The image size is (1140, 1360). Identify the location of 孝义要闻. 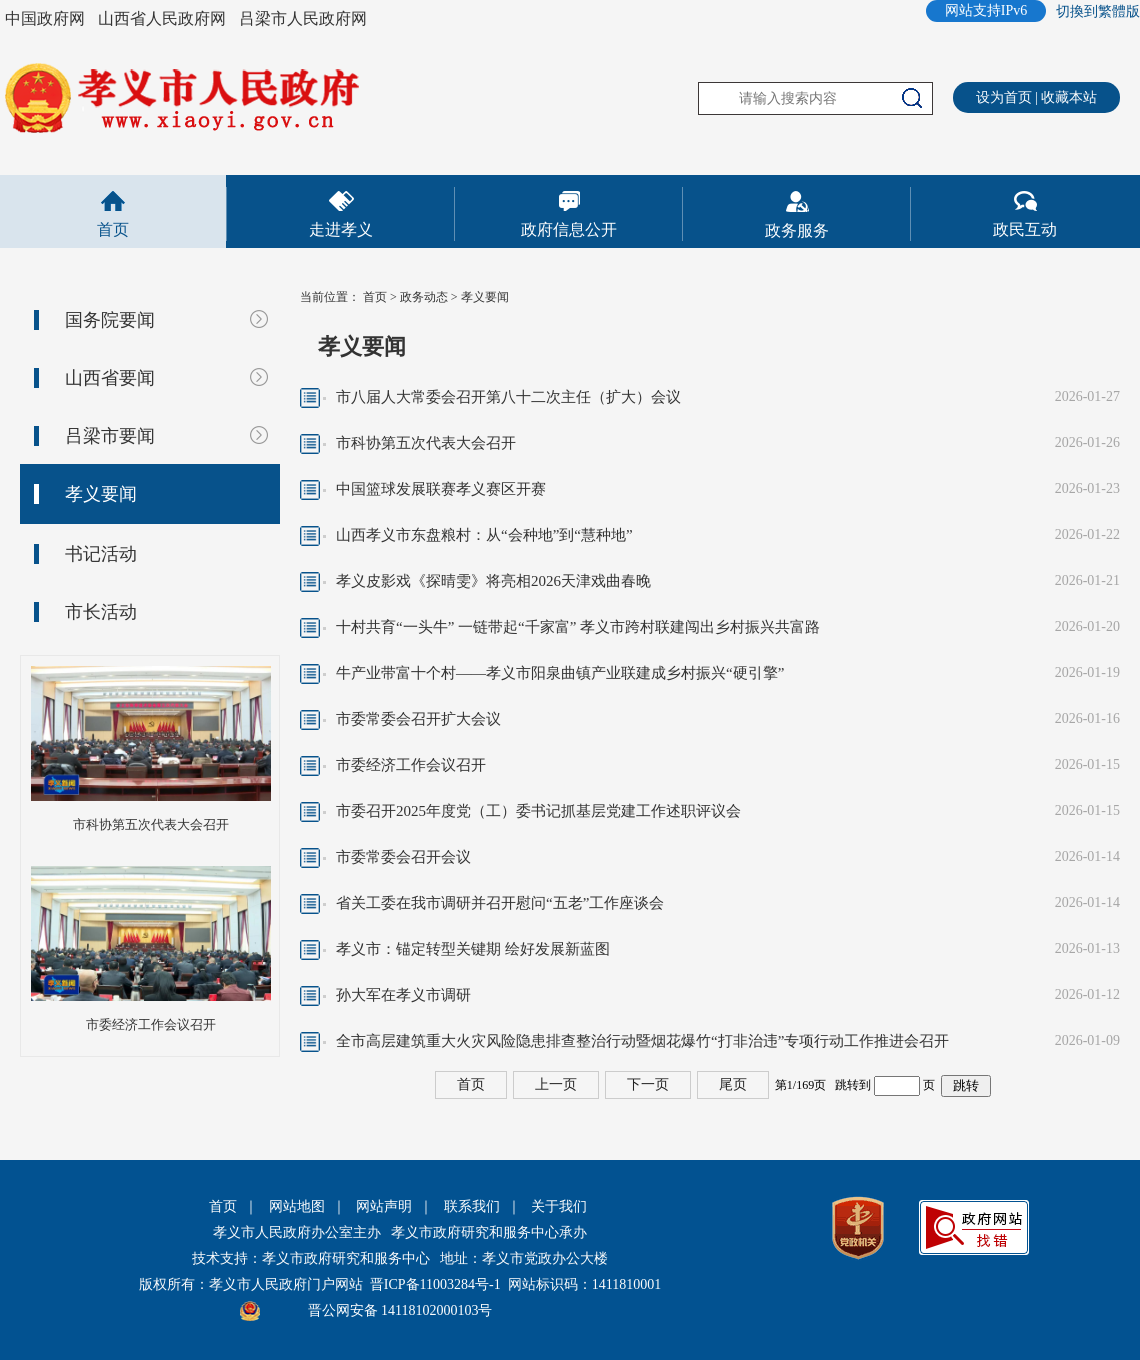
(101, 494).